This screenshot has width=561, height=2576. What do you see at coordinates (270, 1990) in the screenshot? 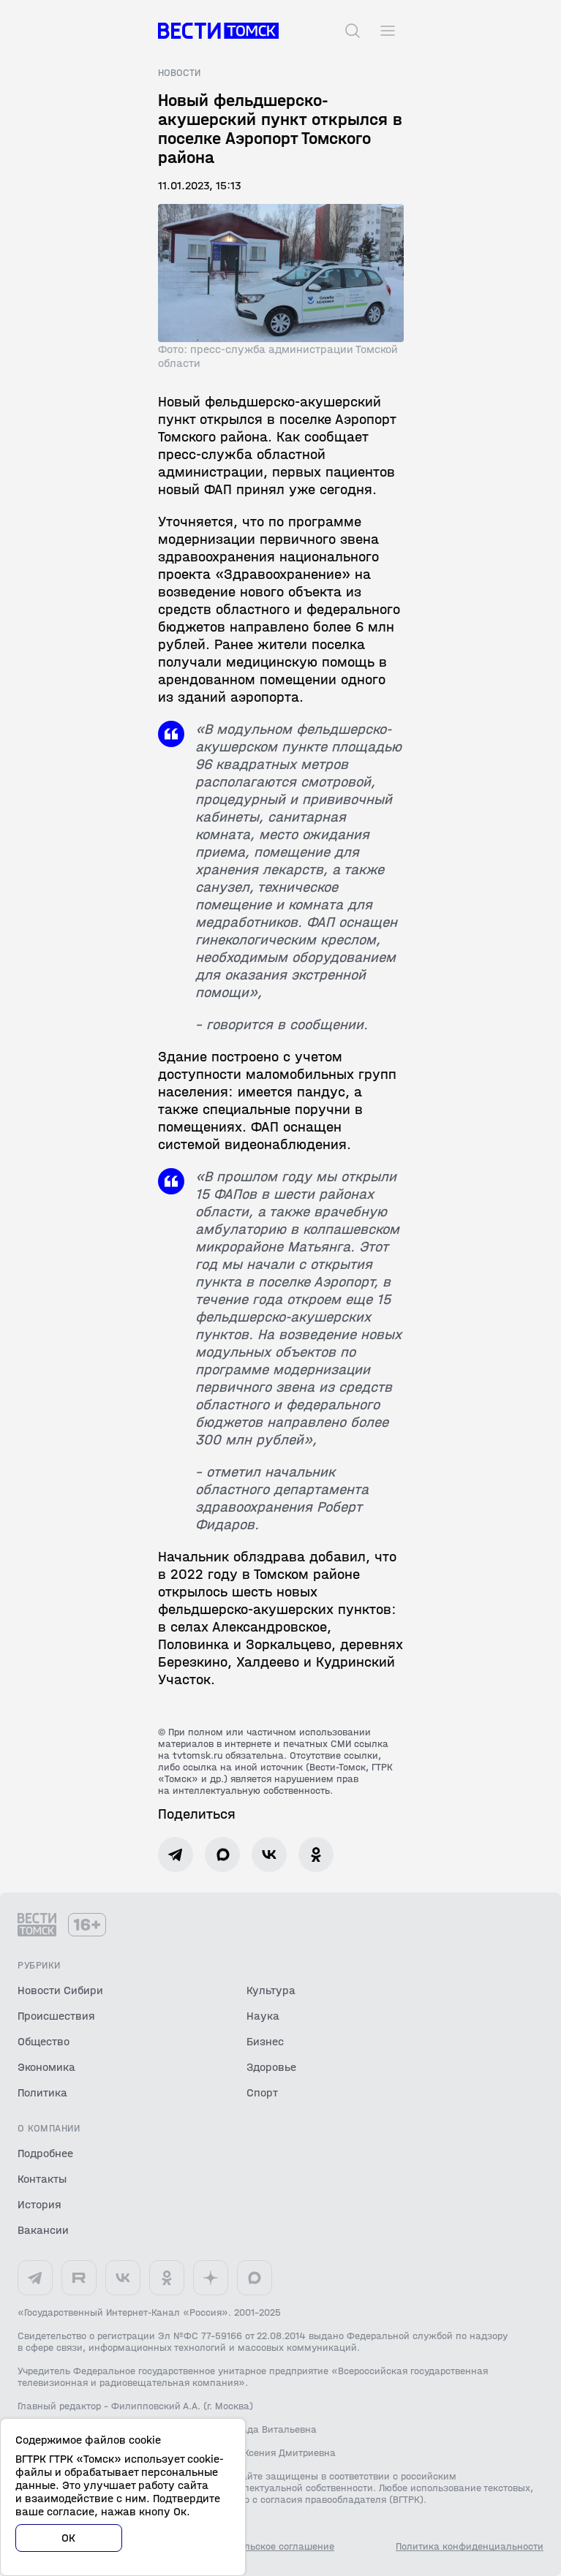
I see `Культура` at bounding box center [270, 1990].